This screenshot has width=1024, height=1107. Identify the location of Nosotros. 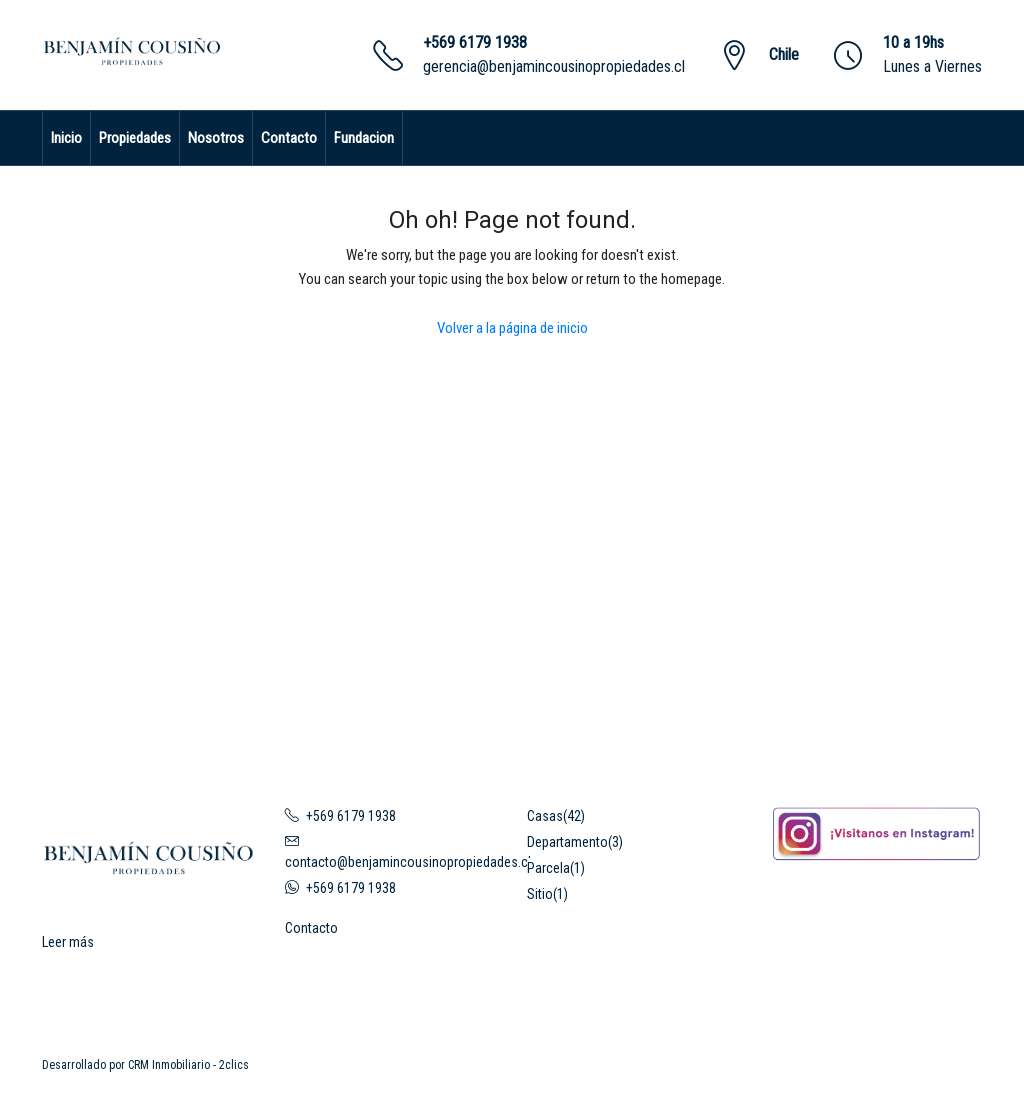
(216, 138).